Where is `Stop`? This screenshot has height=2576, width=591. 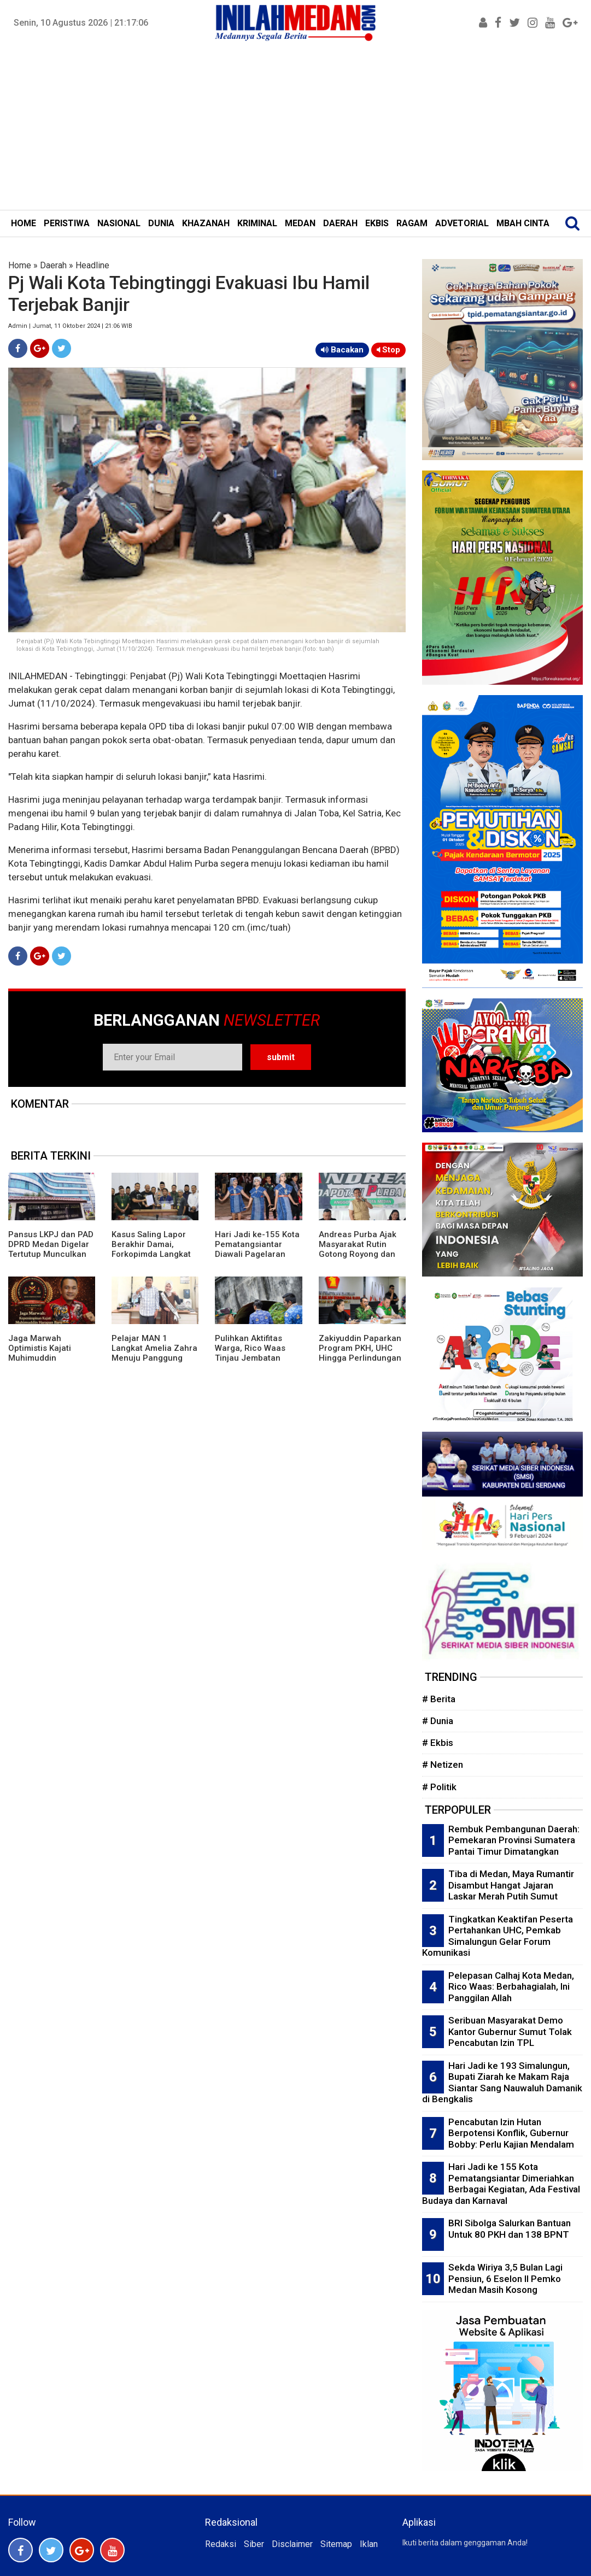
Stop is located at coordinates (388, 350).